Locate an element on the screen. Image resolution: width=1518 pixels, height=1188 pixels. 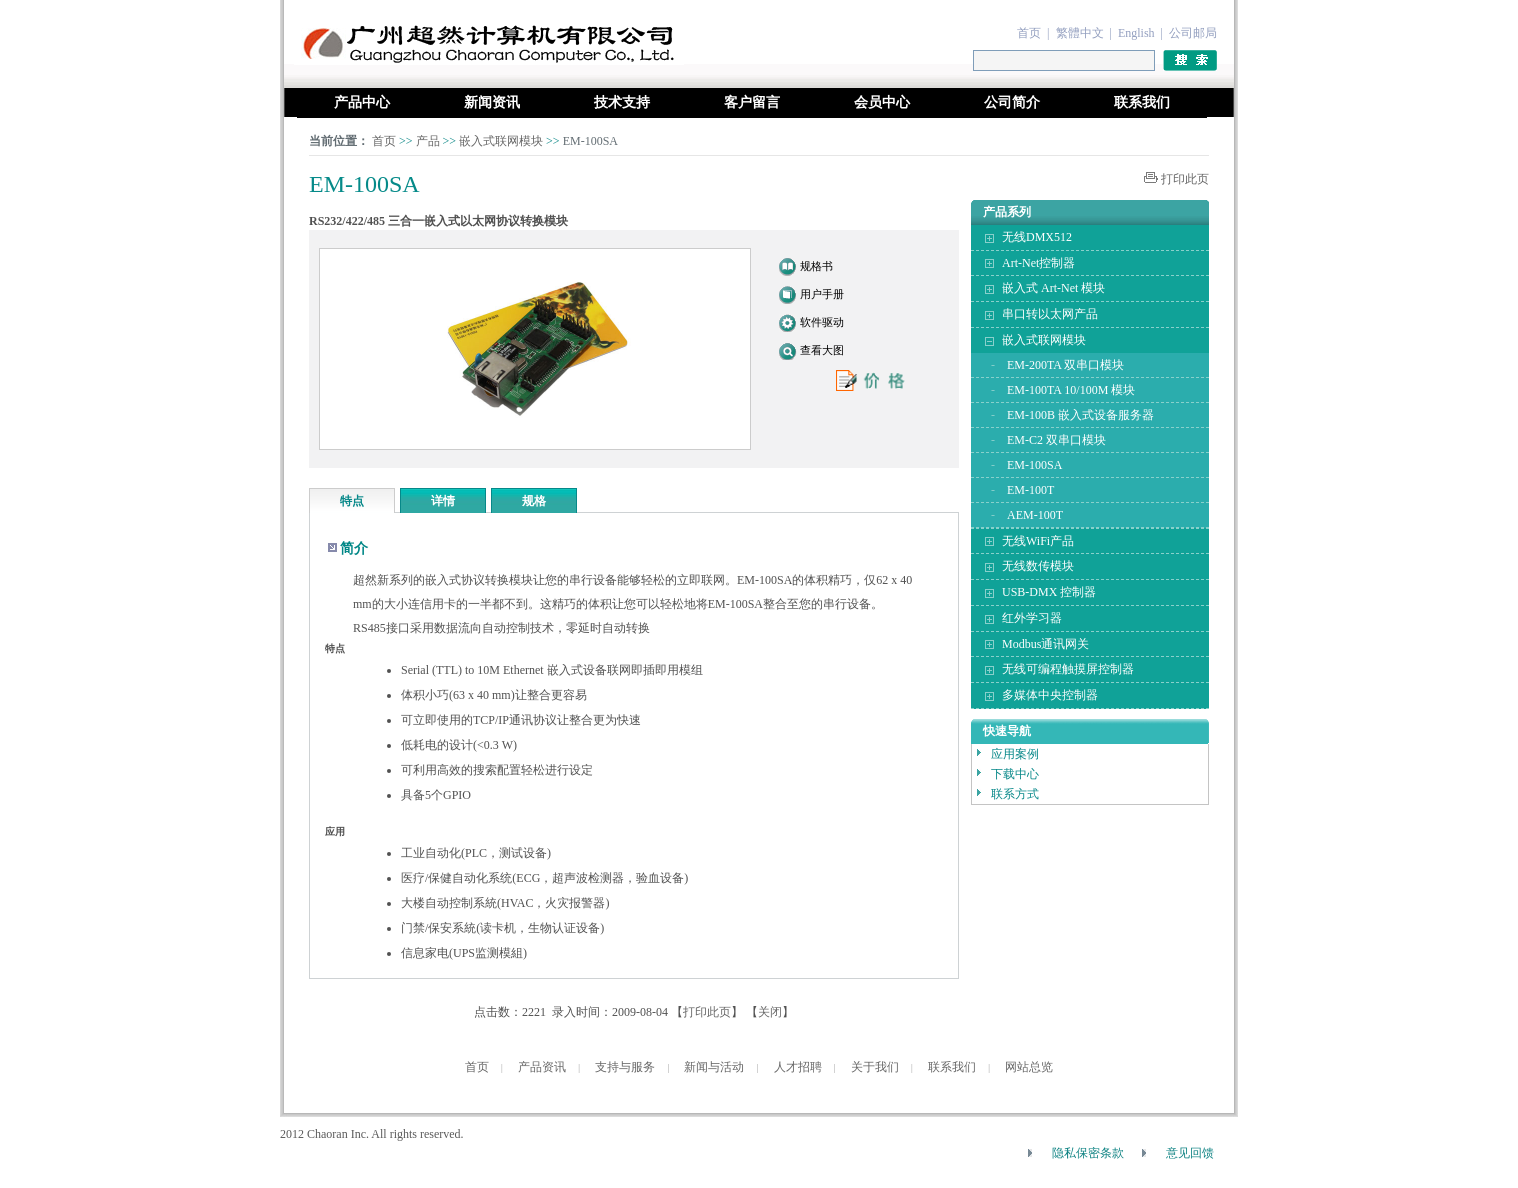
查看大图 is located at coordinates (822, 350).